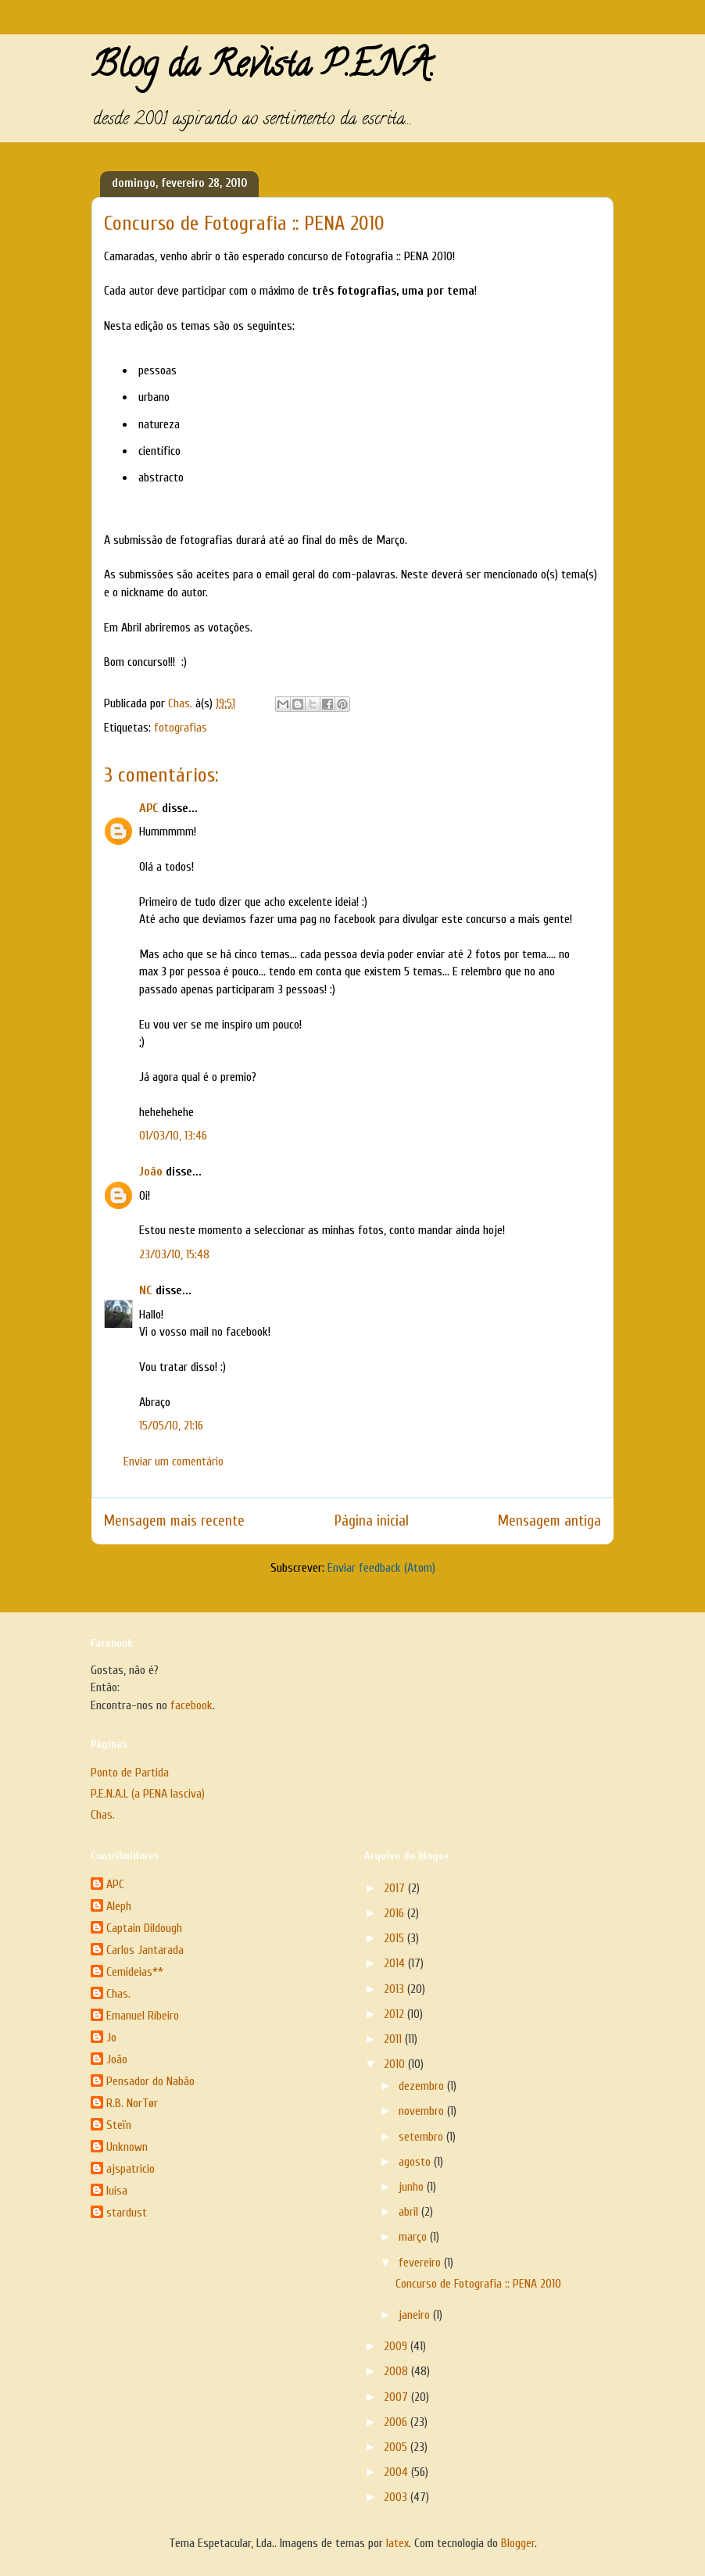 The width and height of the screenshot is (705, 2576). Describe the element at coordinates (397, 2397) in the screenshot. I see `2007` at that location.